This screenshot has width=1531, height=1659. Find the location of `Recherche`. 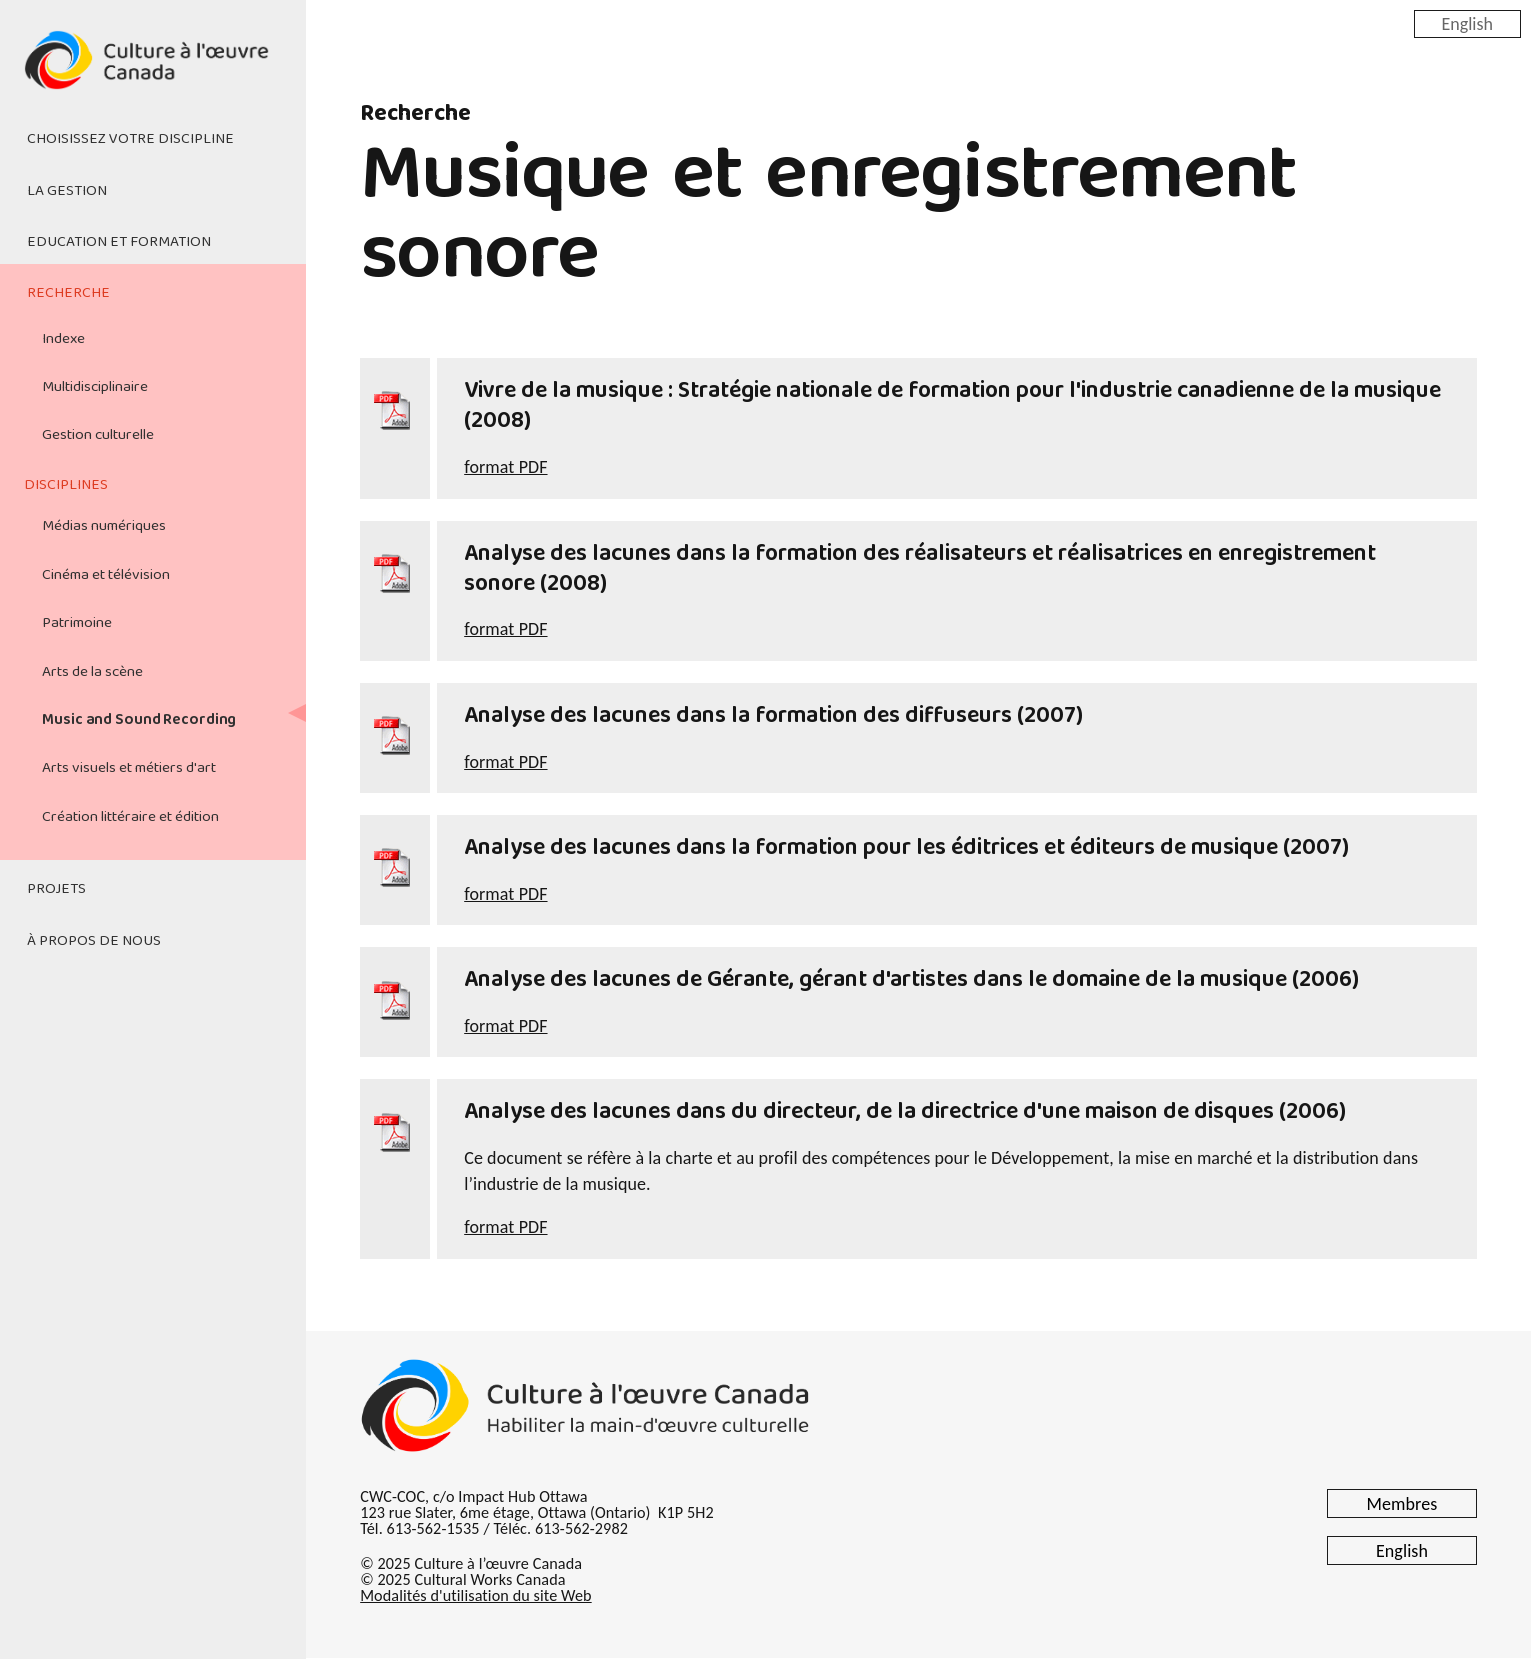

Recherche is located at coordinates (68, 293).